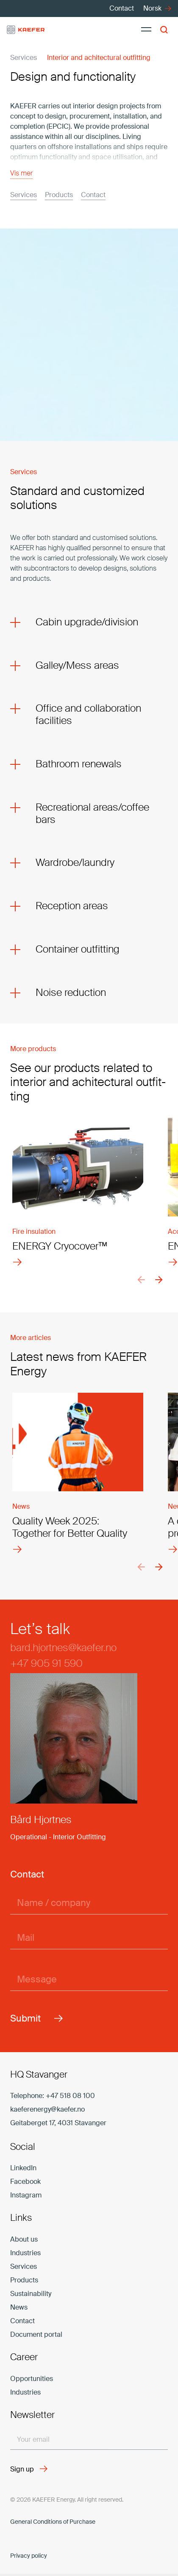  What do you see at coordinates (52, 2521) in the screenshot?
I see `Gen­eral Con­di­tions of Pur­chase` at bounding box center [52, 2521].